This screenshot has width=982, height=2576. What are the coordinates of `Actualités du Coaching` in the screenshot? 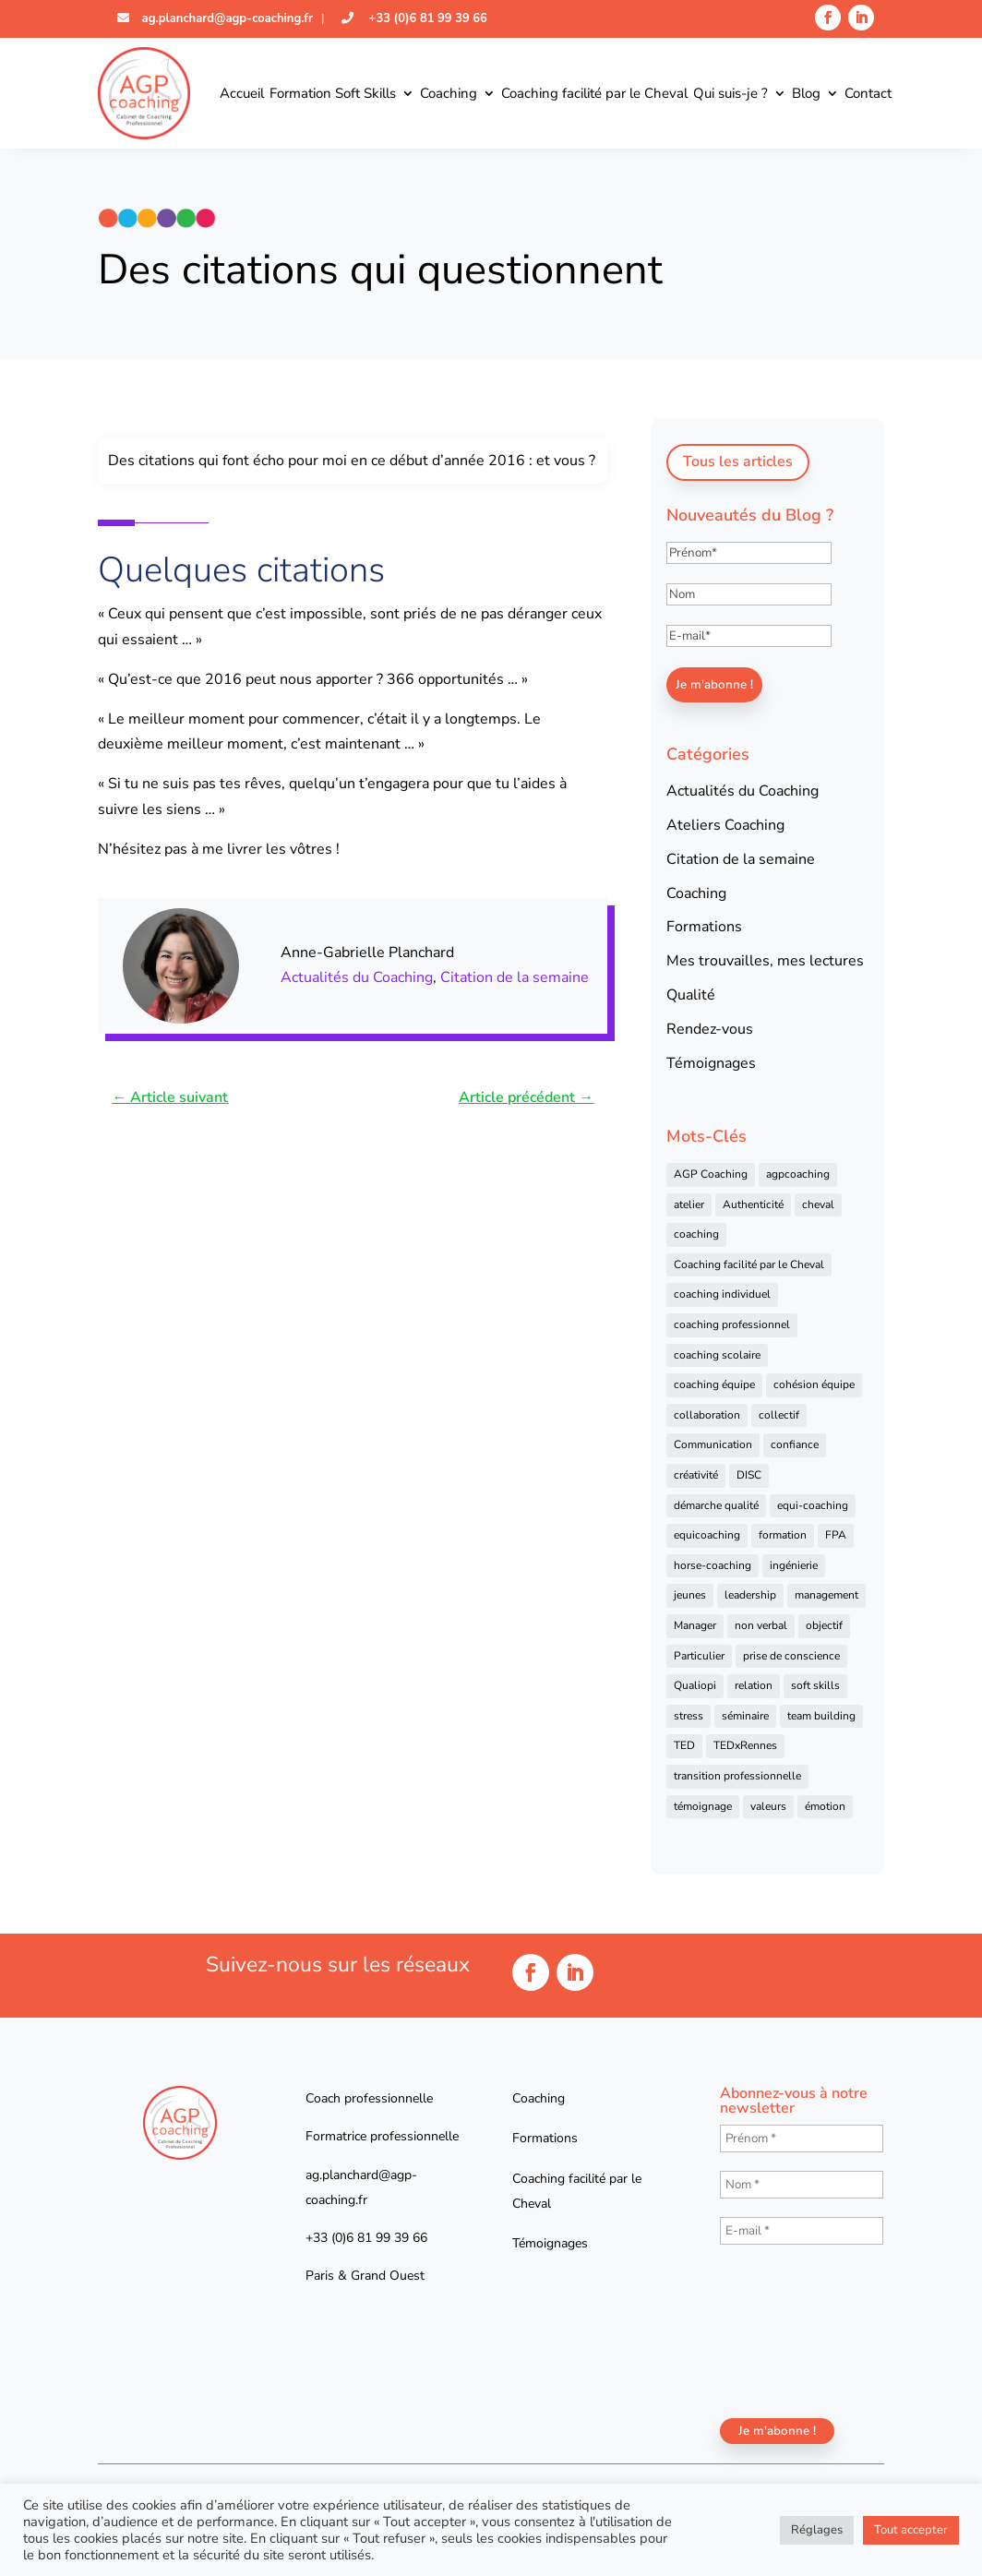 It's located at (357, 977).